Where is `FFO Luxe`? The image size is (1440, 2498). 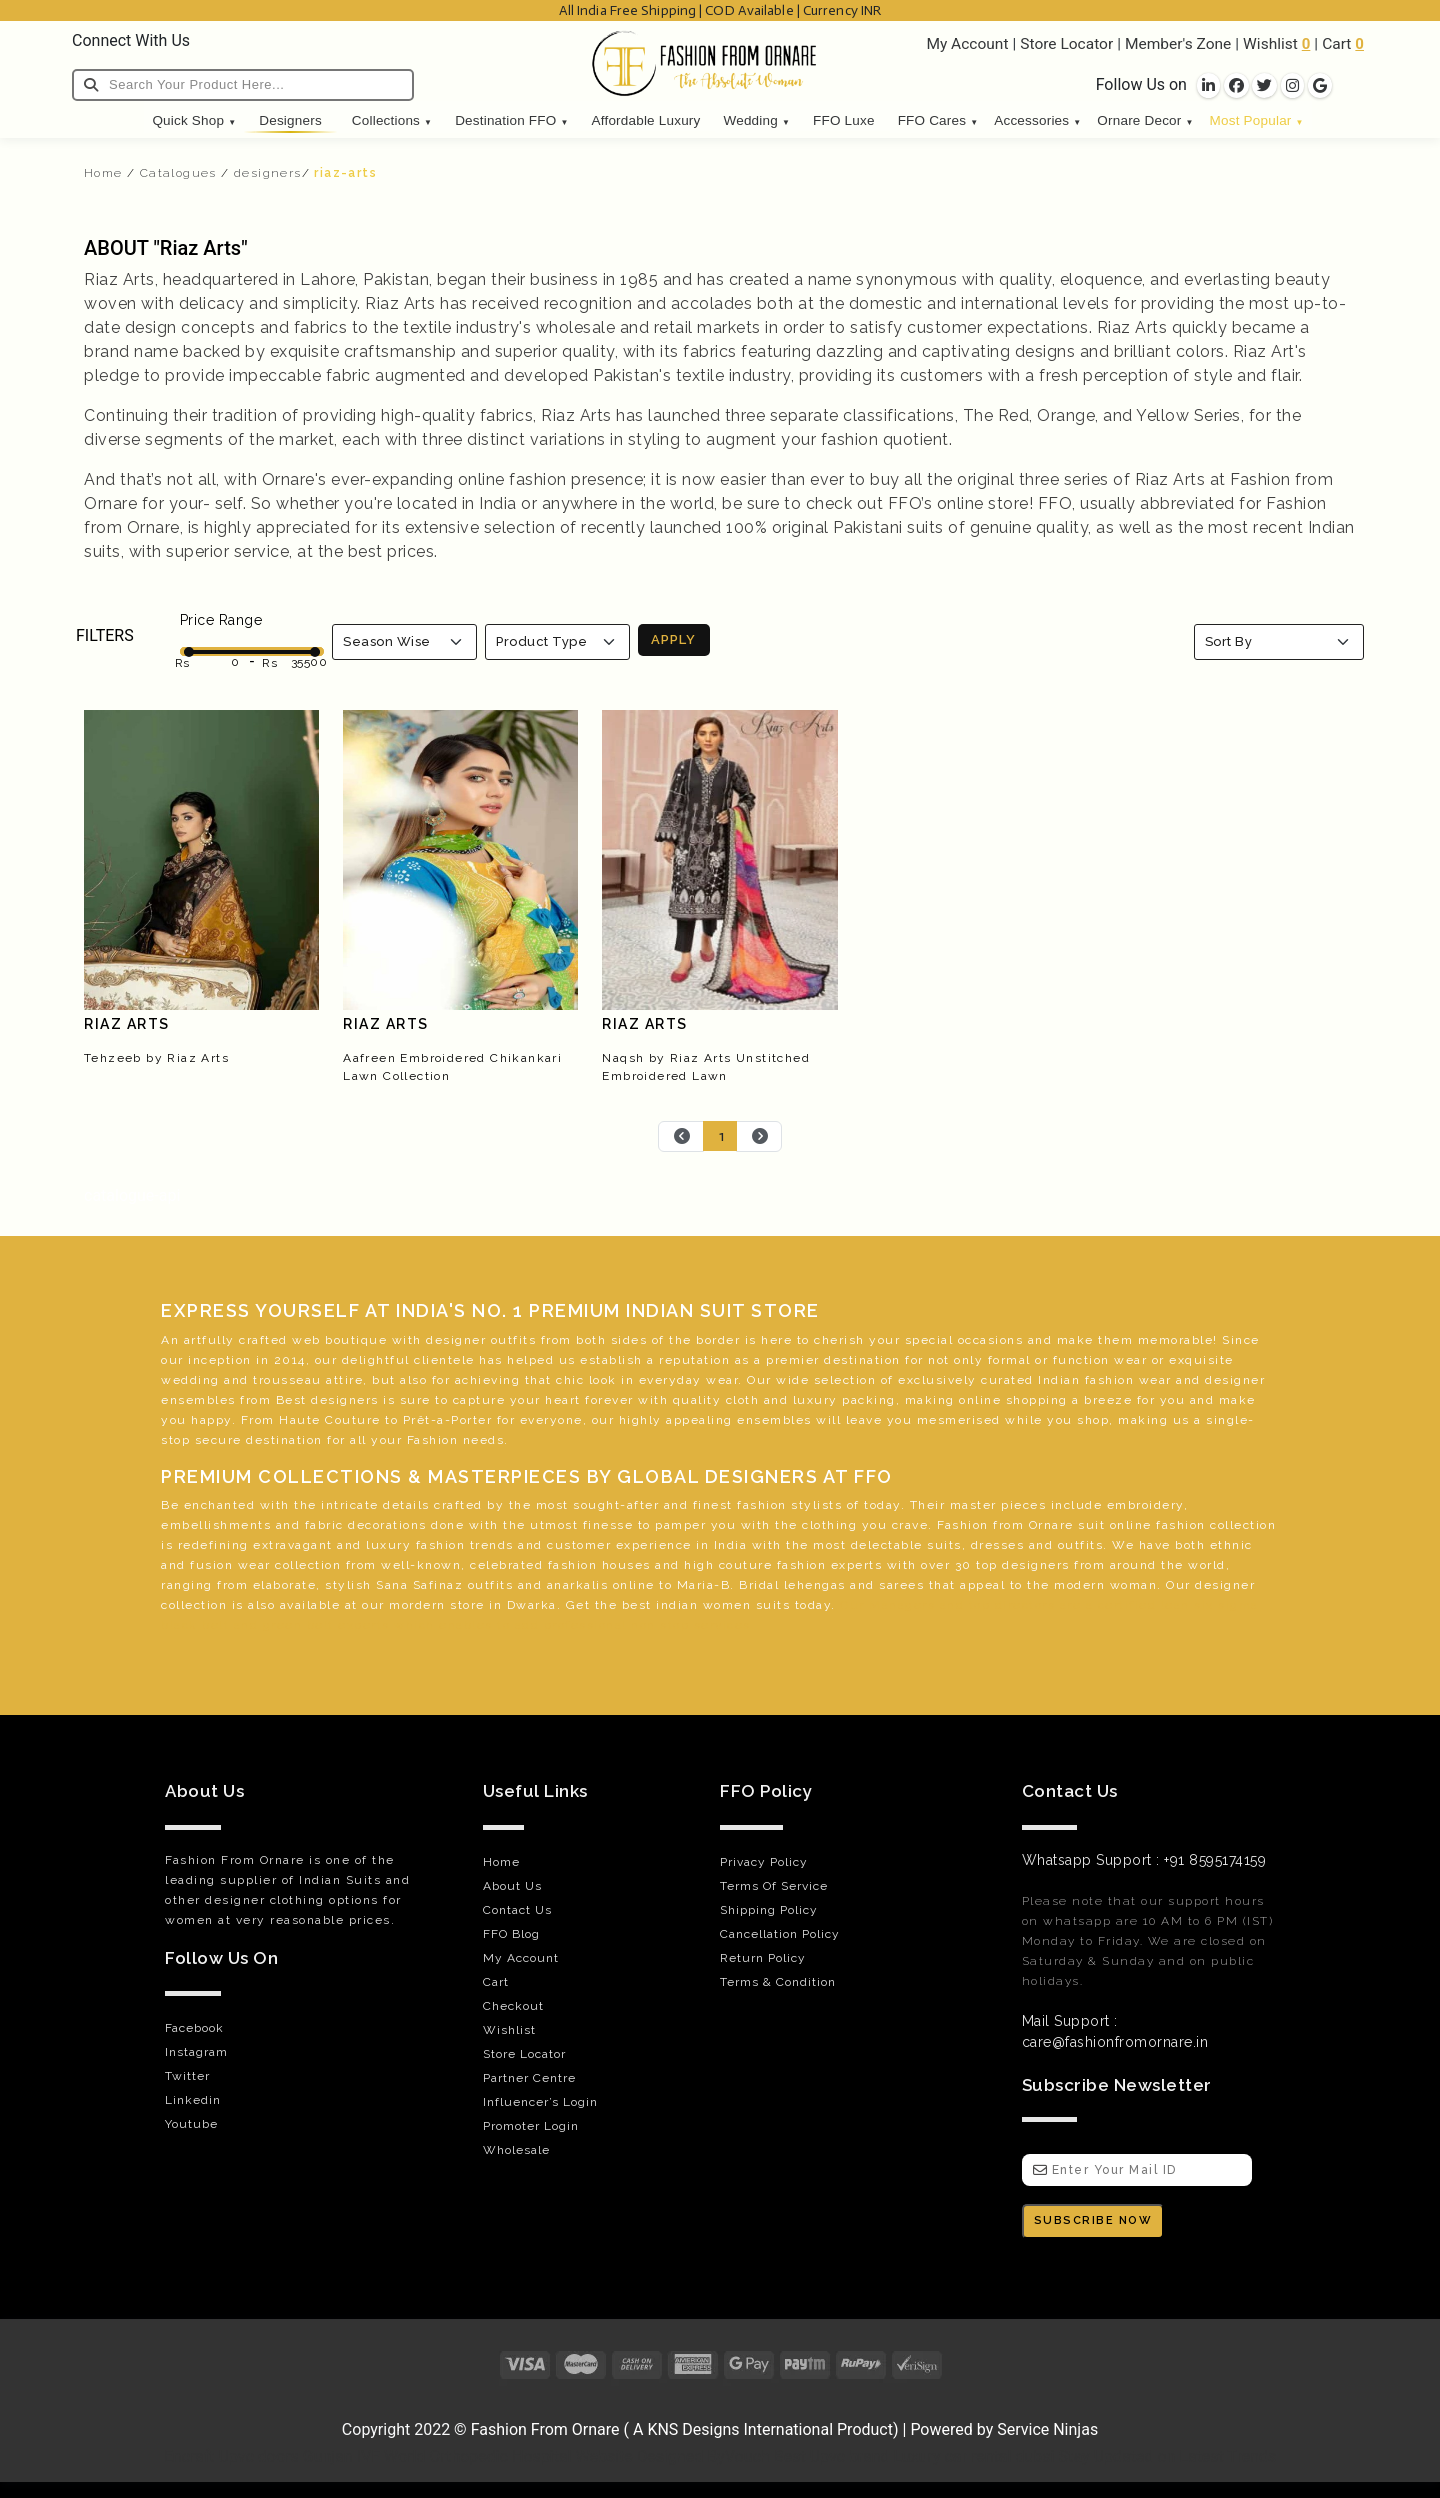 FFO Luxe is located at coordinates (844, 120).